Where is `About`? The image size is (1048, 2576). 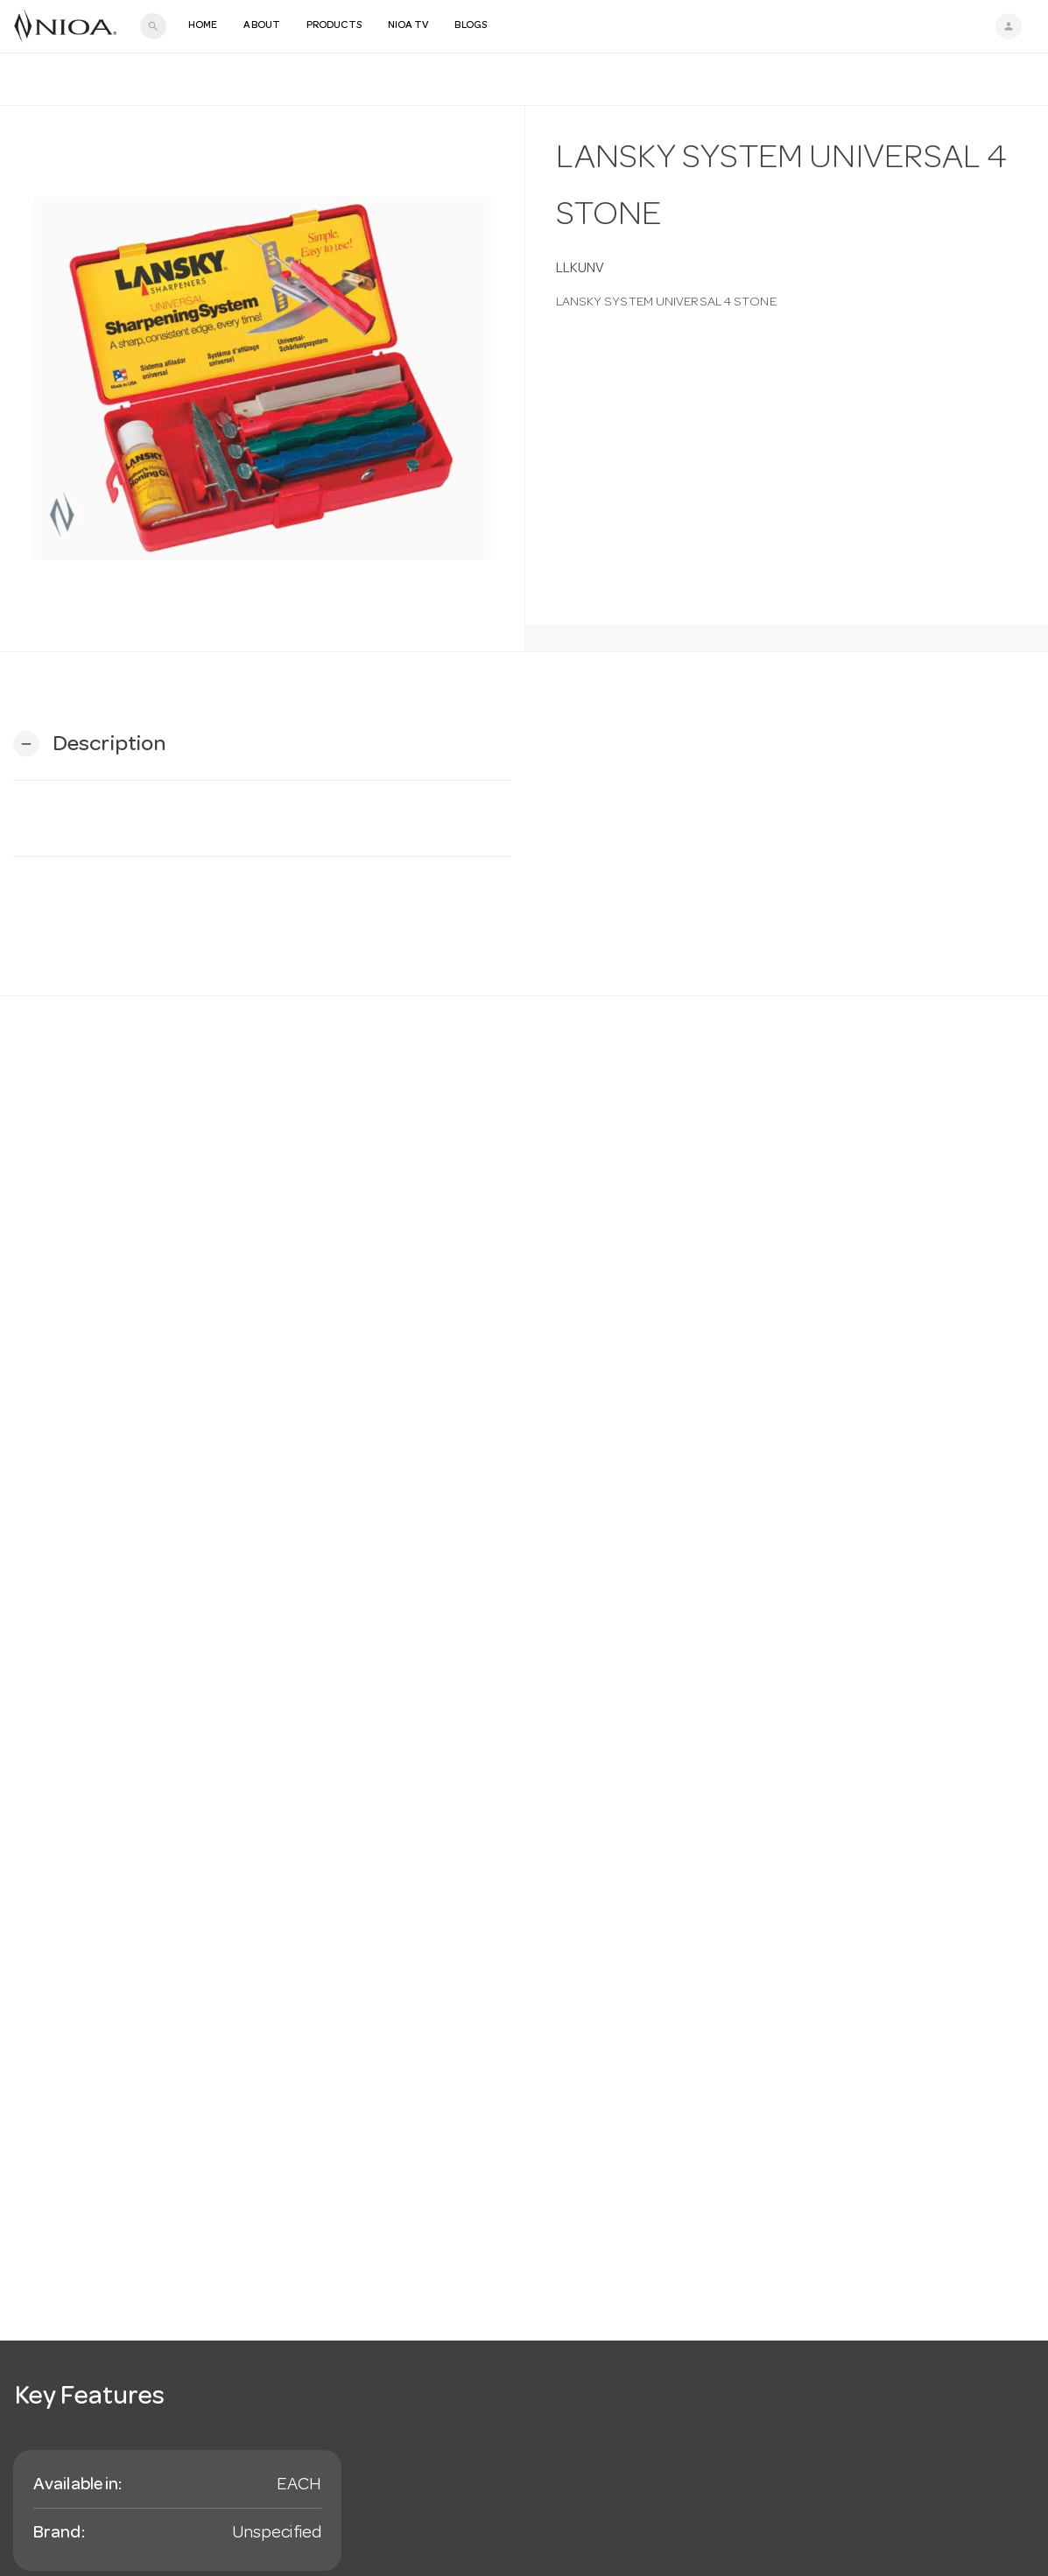 About is located at coordinates (261, 26).